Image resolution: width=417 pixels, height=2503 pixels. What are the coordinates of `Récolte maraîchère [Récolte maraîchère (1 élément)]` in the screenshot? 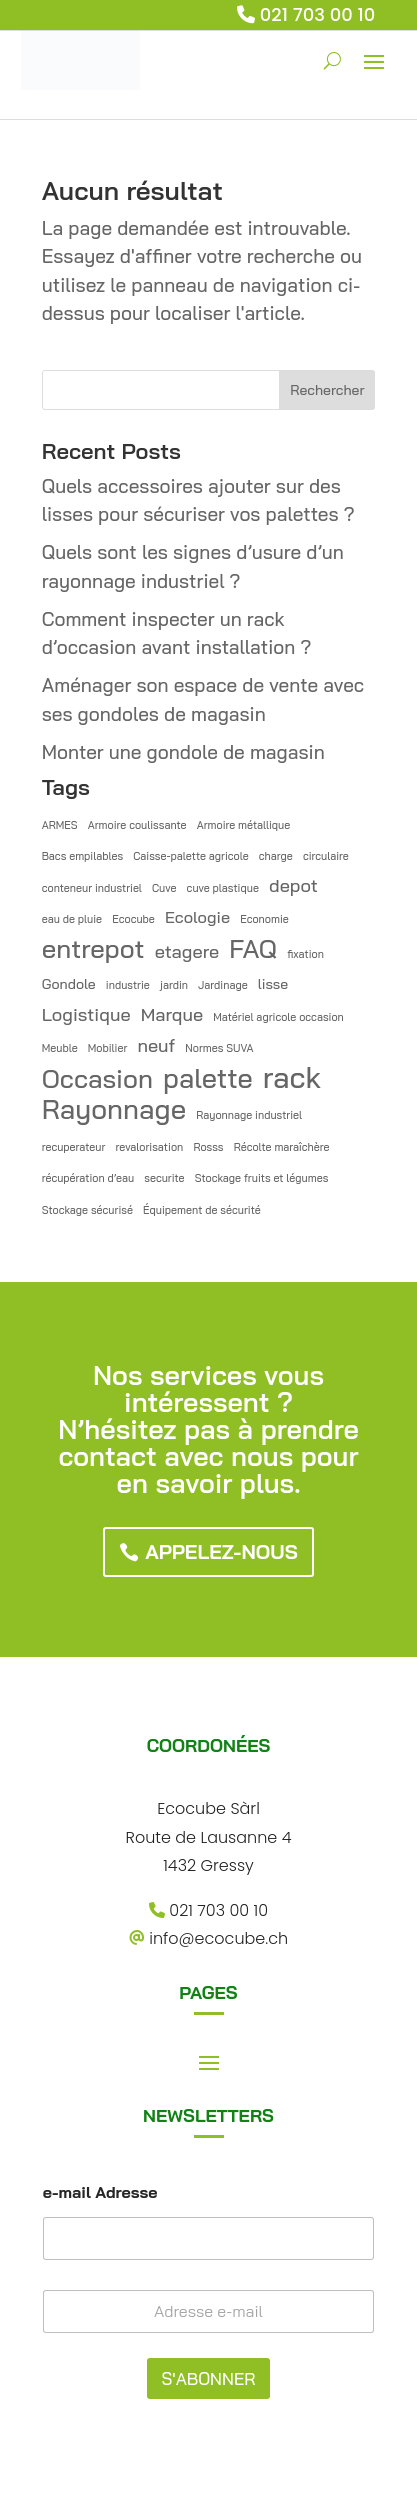 It's located at (282, 1147).